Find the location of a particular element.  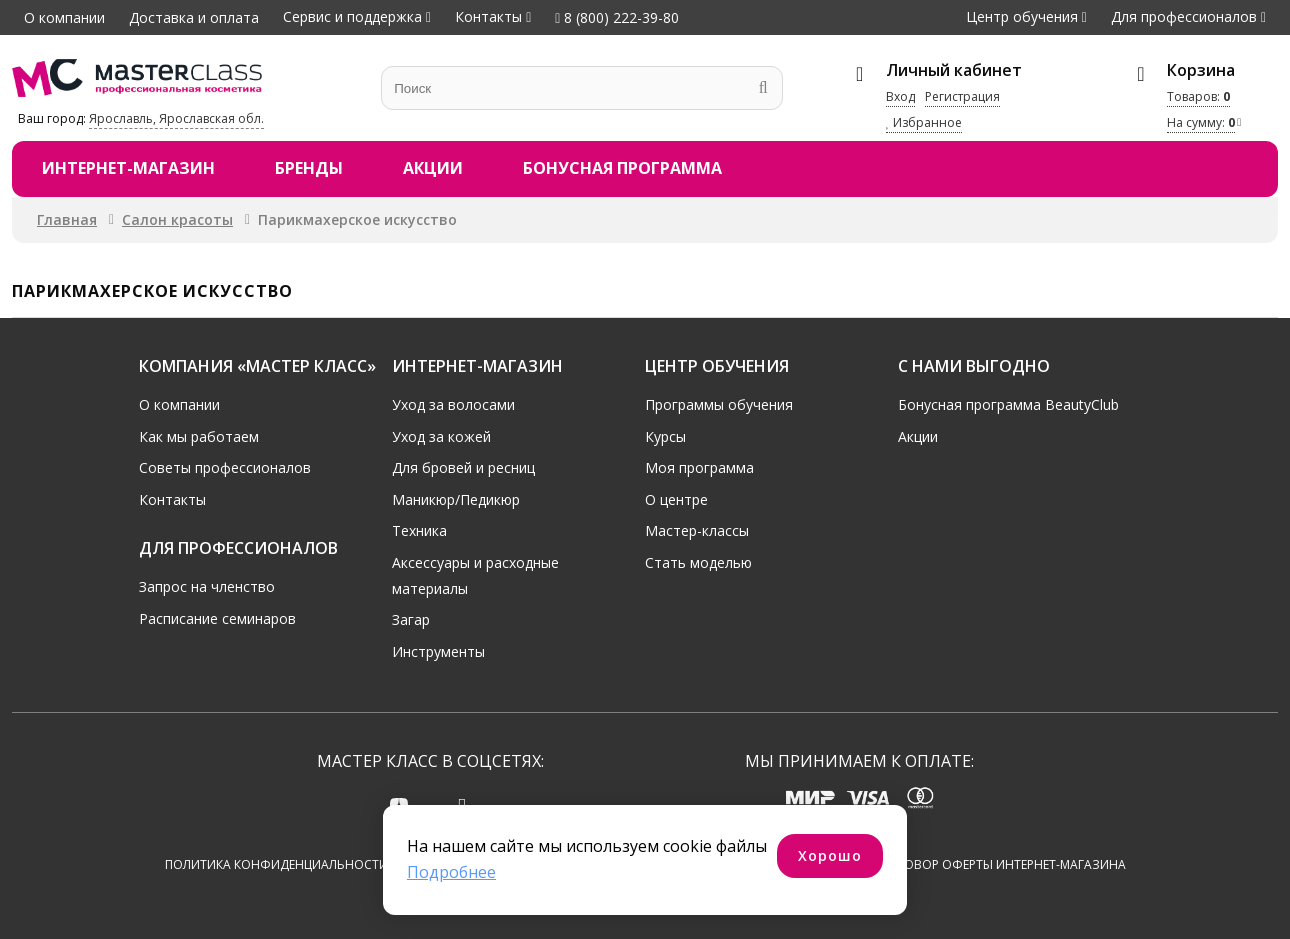

Для профессионалов is located at coordinates (1184, 16).